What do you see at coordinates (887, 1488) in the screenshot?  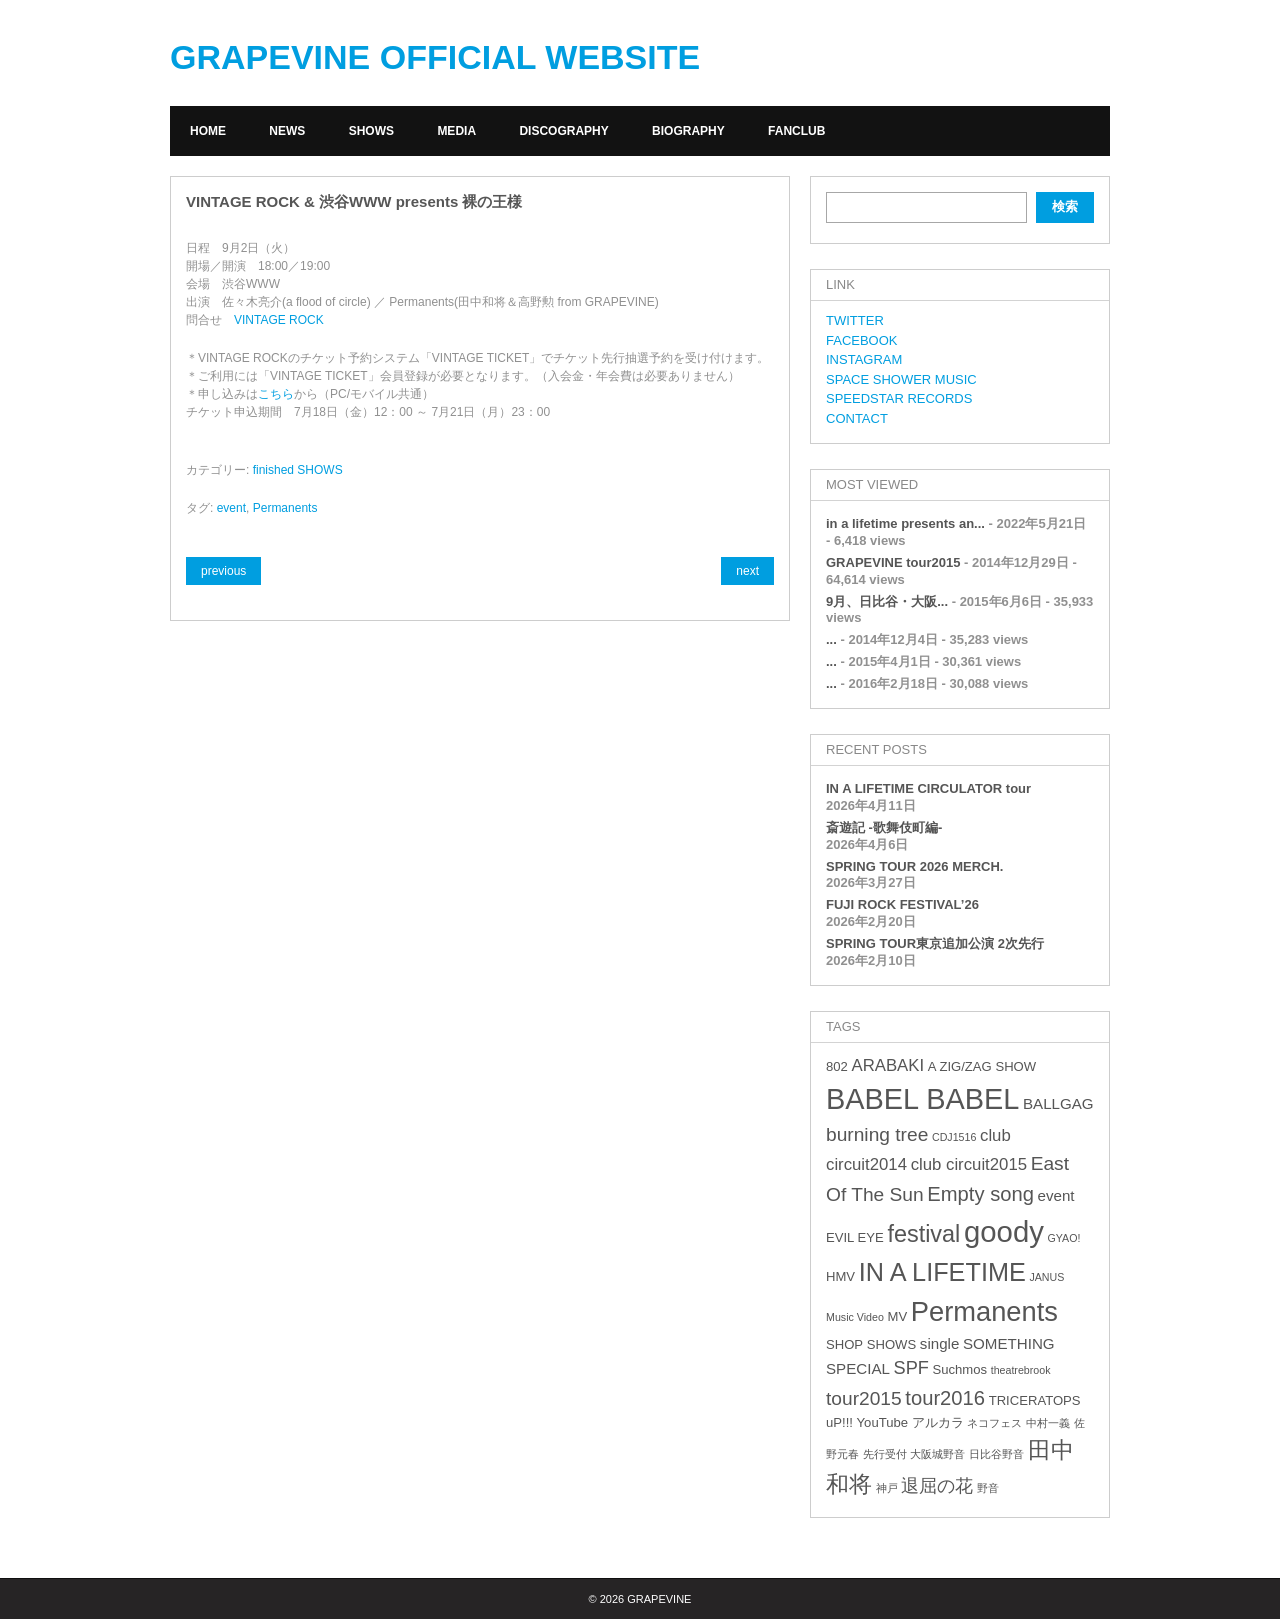 I see `神戸 [神戸 (2個の項目)]` at bounding box center [887, 1488].